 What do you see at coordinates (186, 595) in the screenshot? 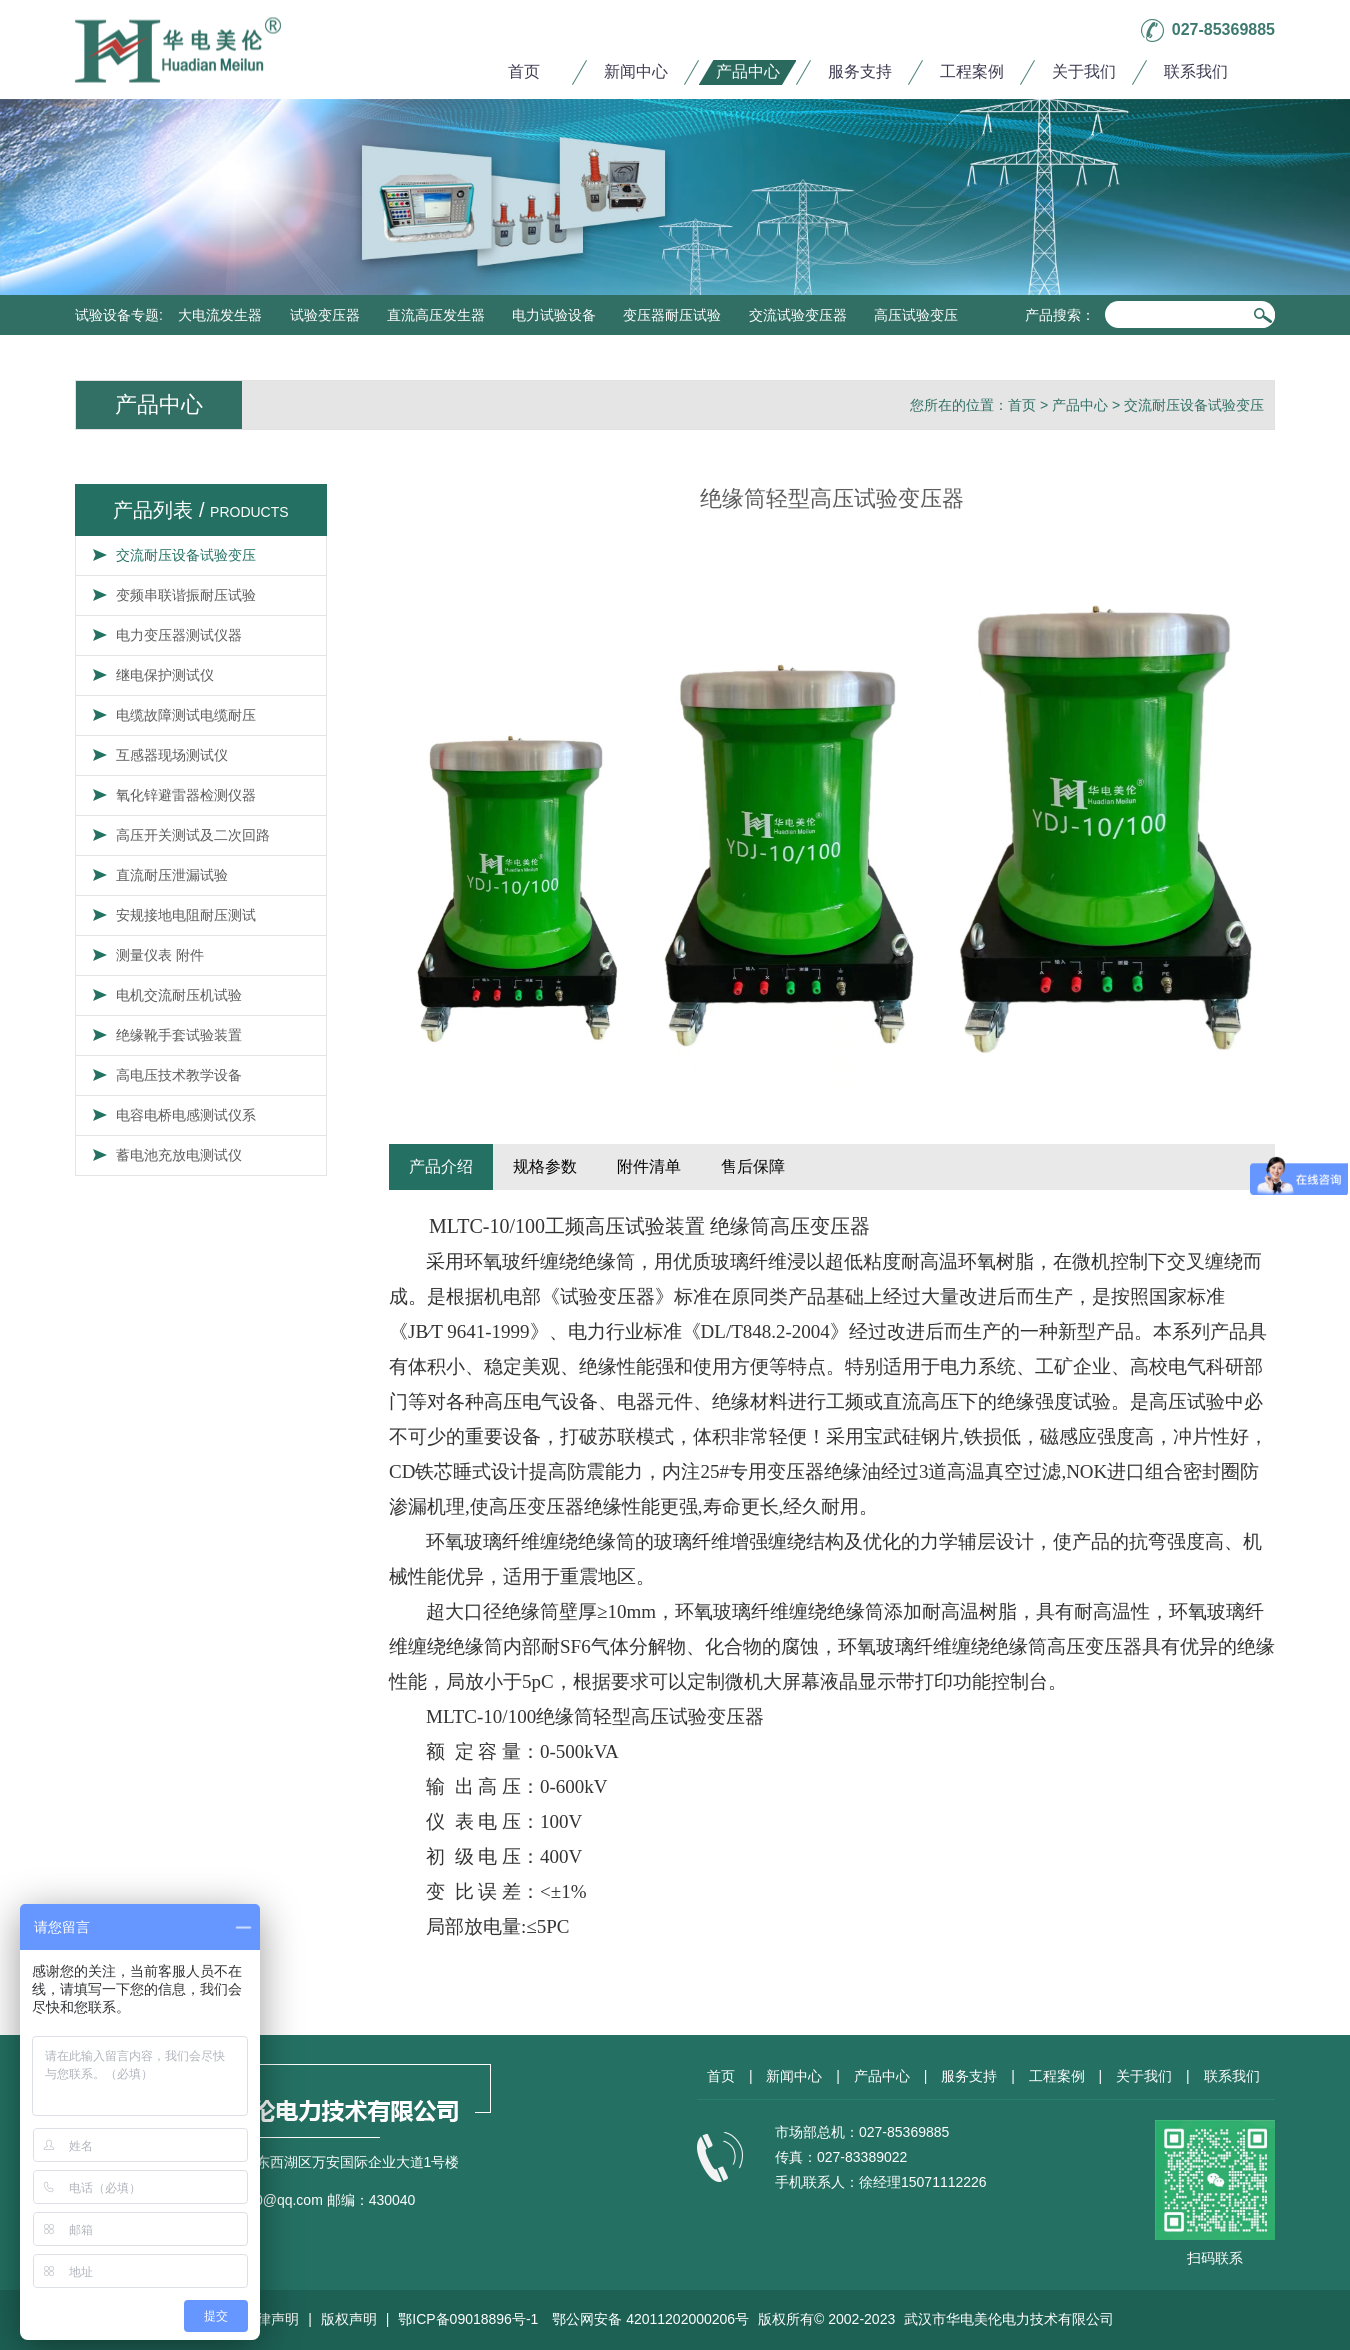
I see `变频串联谐振耐压试验` at bounding box center [186, 595].